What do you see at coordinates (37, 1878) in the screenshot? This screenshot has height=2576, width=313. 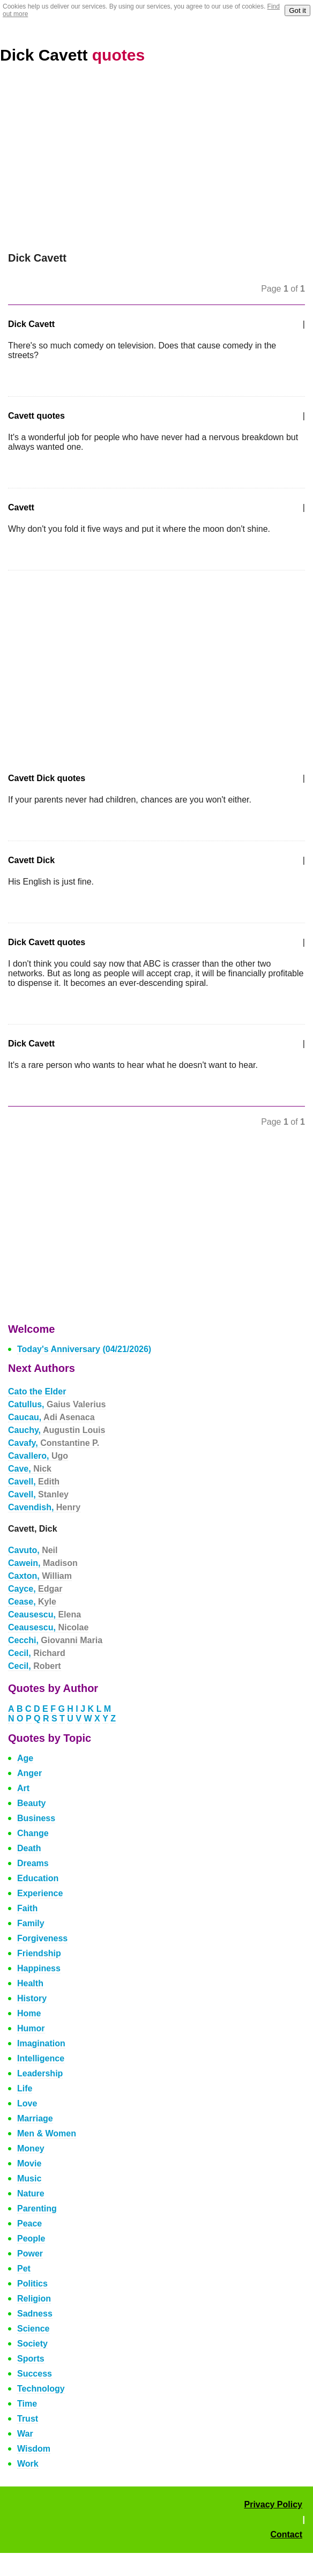 I see `Education` at bounding box center [37, 1878].